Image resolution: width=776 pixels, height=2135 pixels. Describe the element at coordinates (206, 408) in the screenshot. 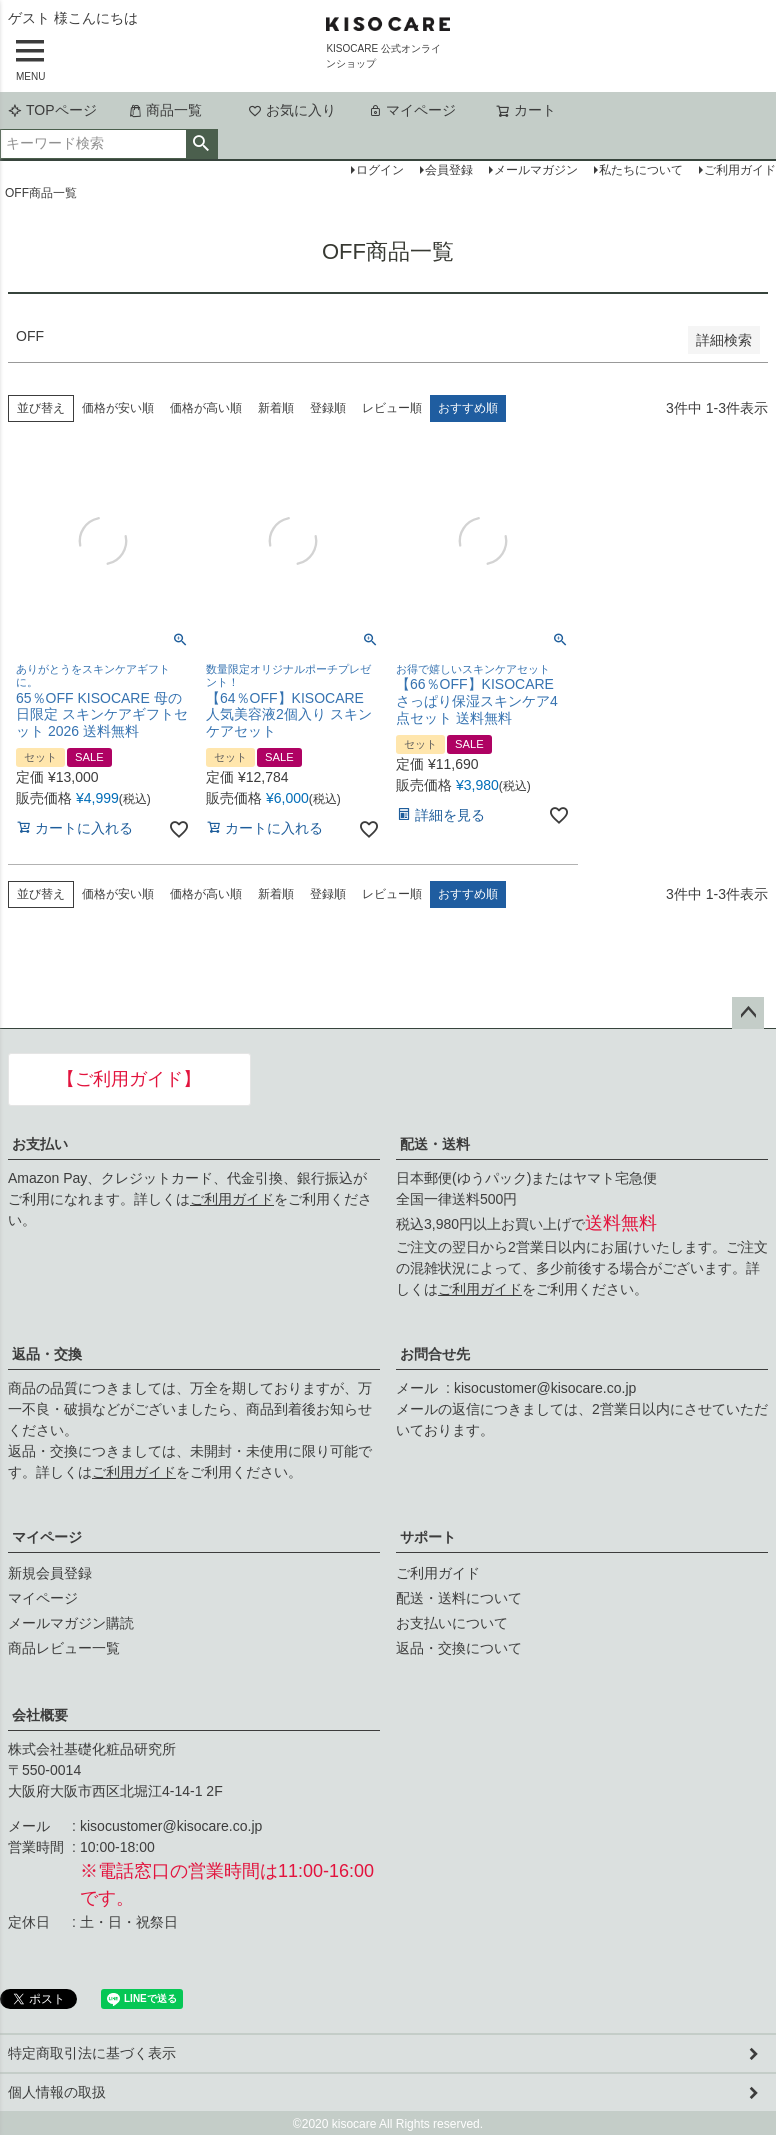

I see `価格が高い順` at that location.